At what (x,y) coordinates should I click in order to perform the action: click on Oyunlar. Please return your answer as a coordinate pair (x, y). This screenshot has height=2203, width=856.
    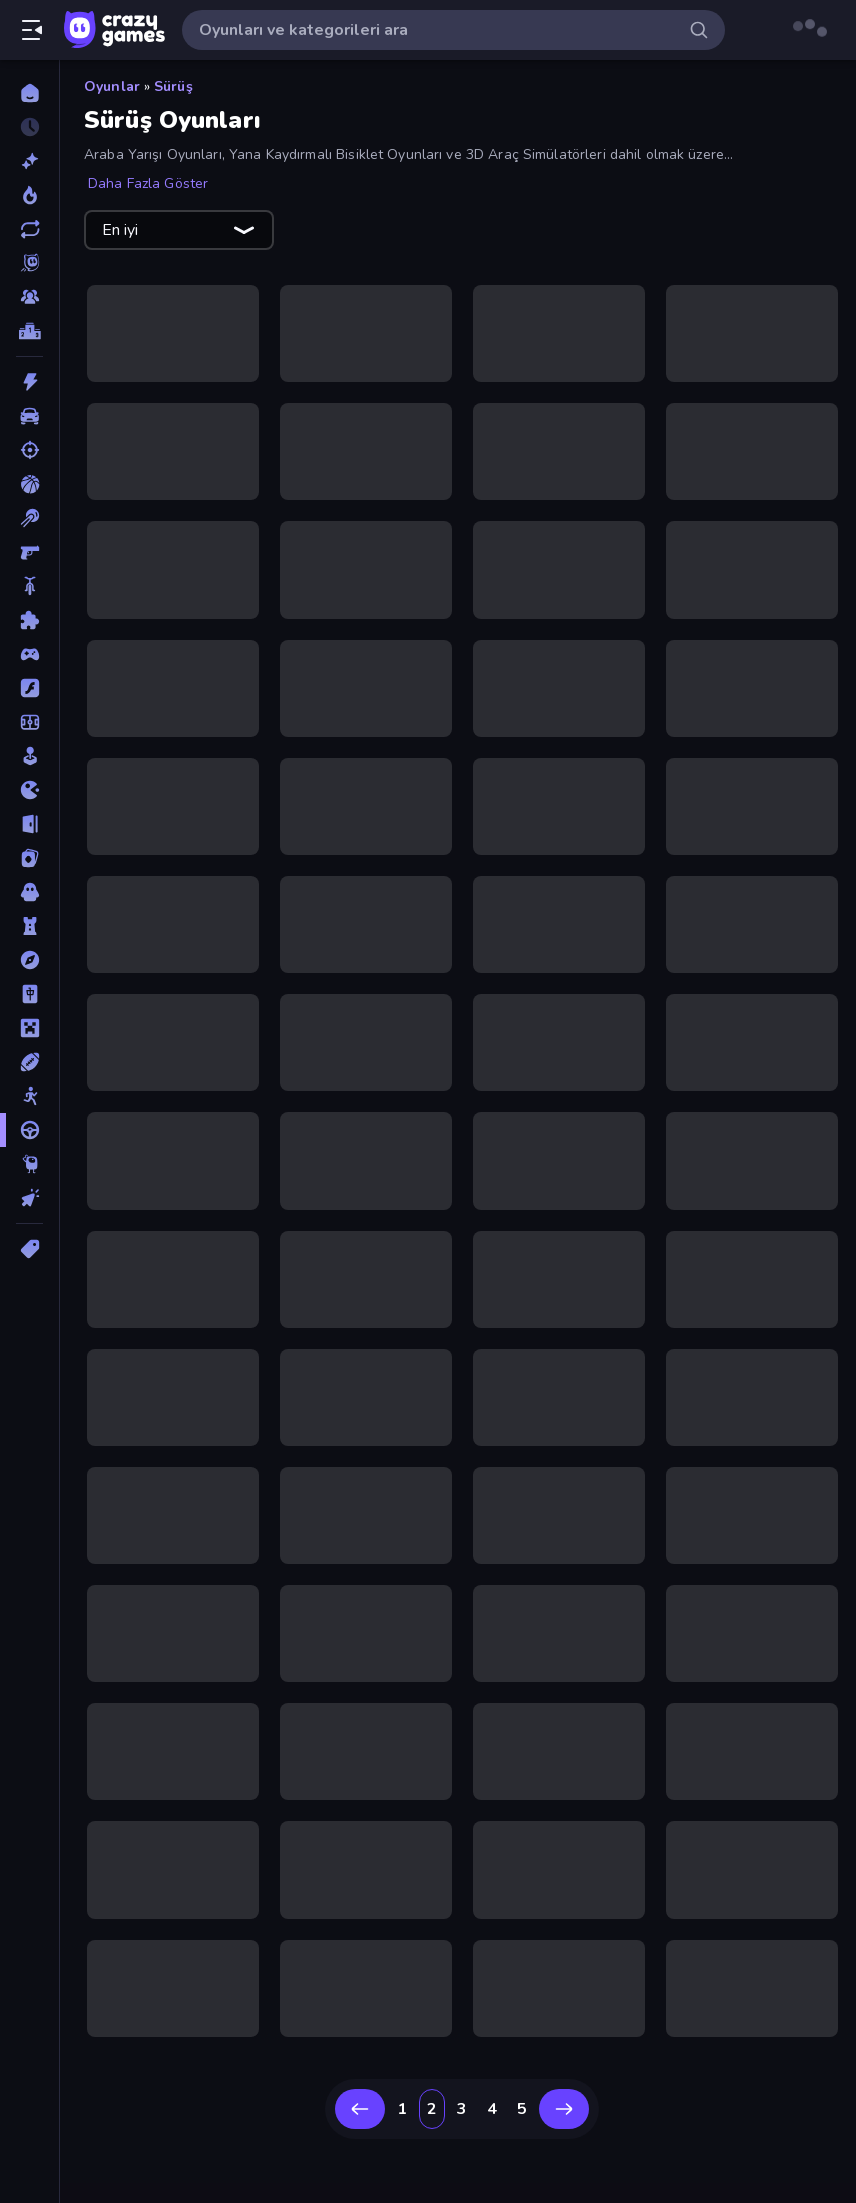
    Looking at the image, I should click on (112, 86).